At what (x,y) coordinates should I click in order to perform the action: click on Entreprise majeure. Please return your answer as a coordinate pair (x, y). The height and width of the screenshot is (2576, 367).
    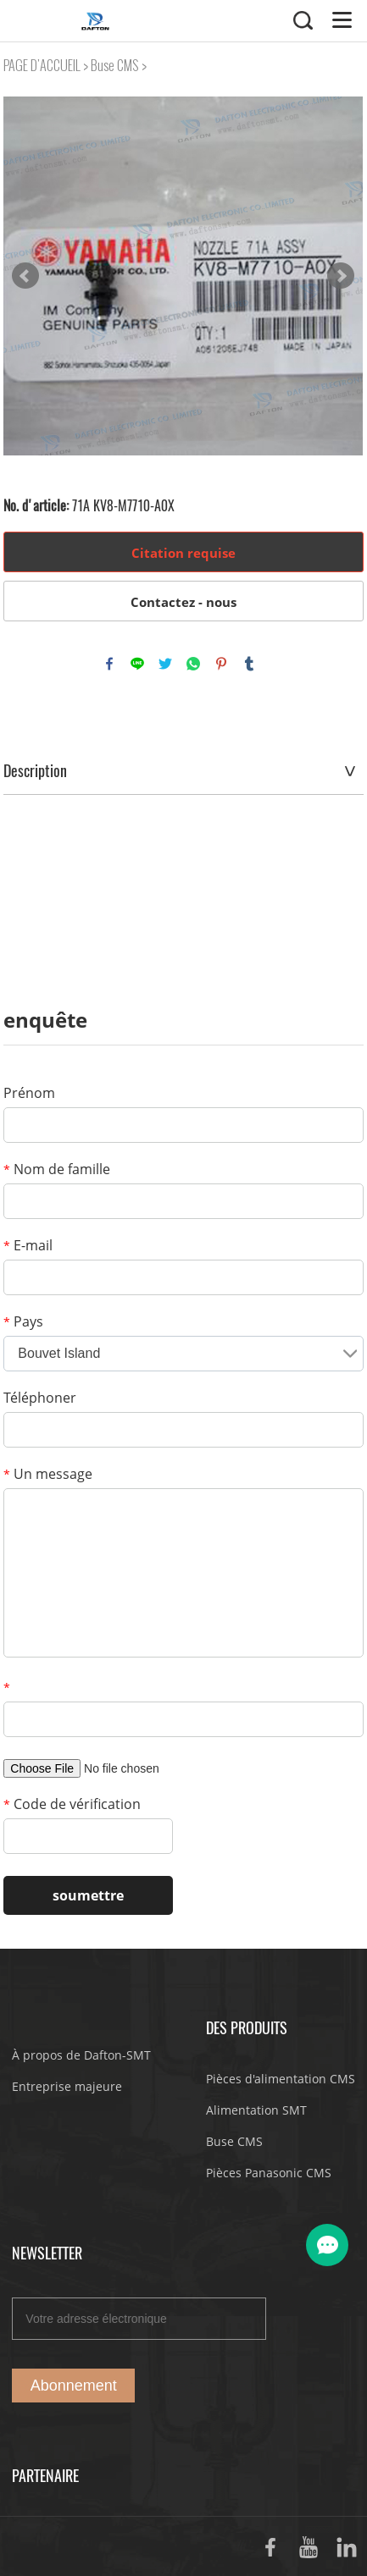
    Looking at the image, I should click on (67, 2086).